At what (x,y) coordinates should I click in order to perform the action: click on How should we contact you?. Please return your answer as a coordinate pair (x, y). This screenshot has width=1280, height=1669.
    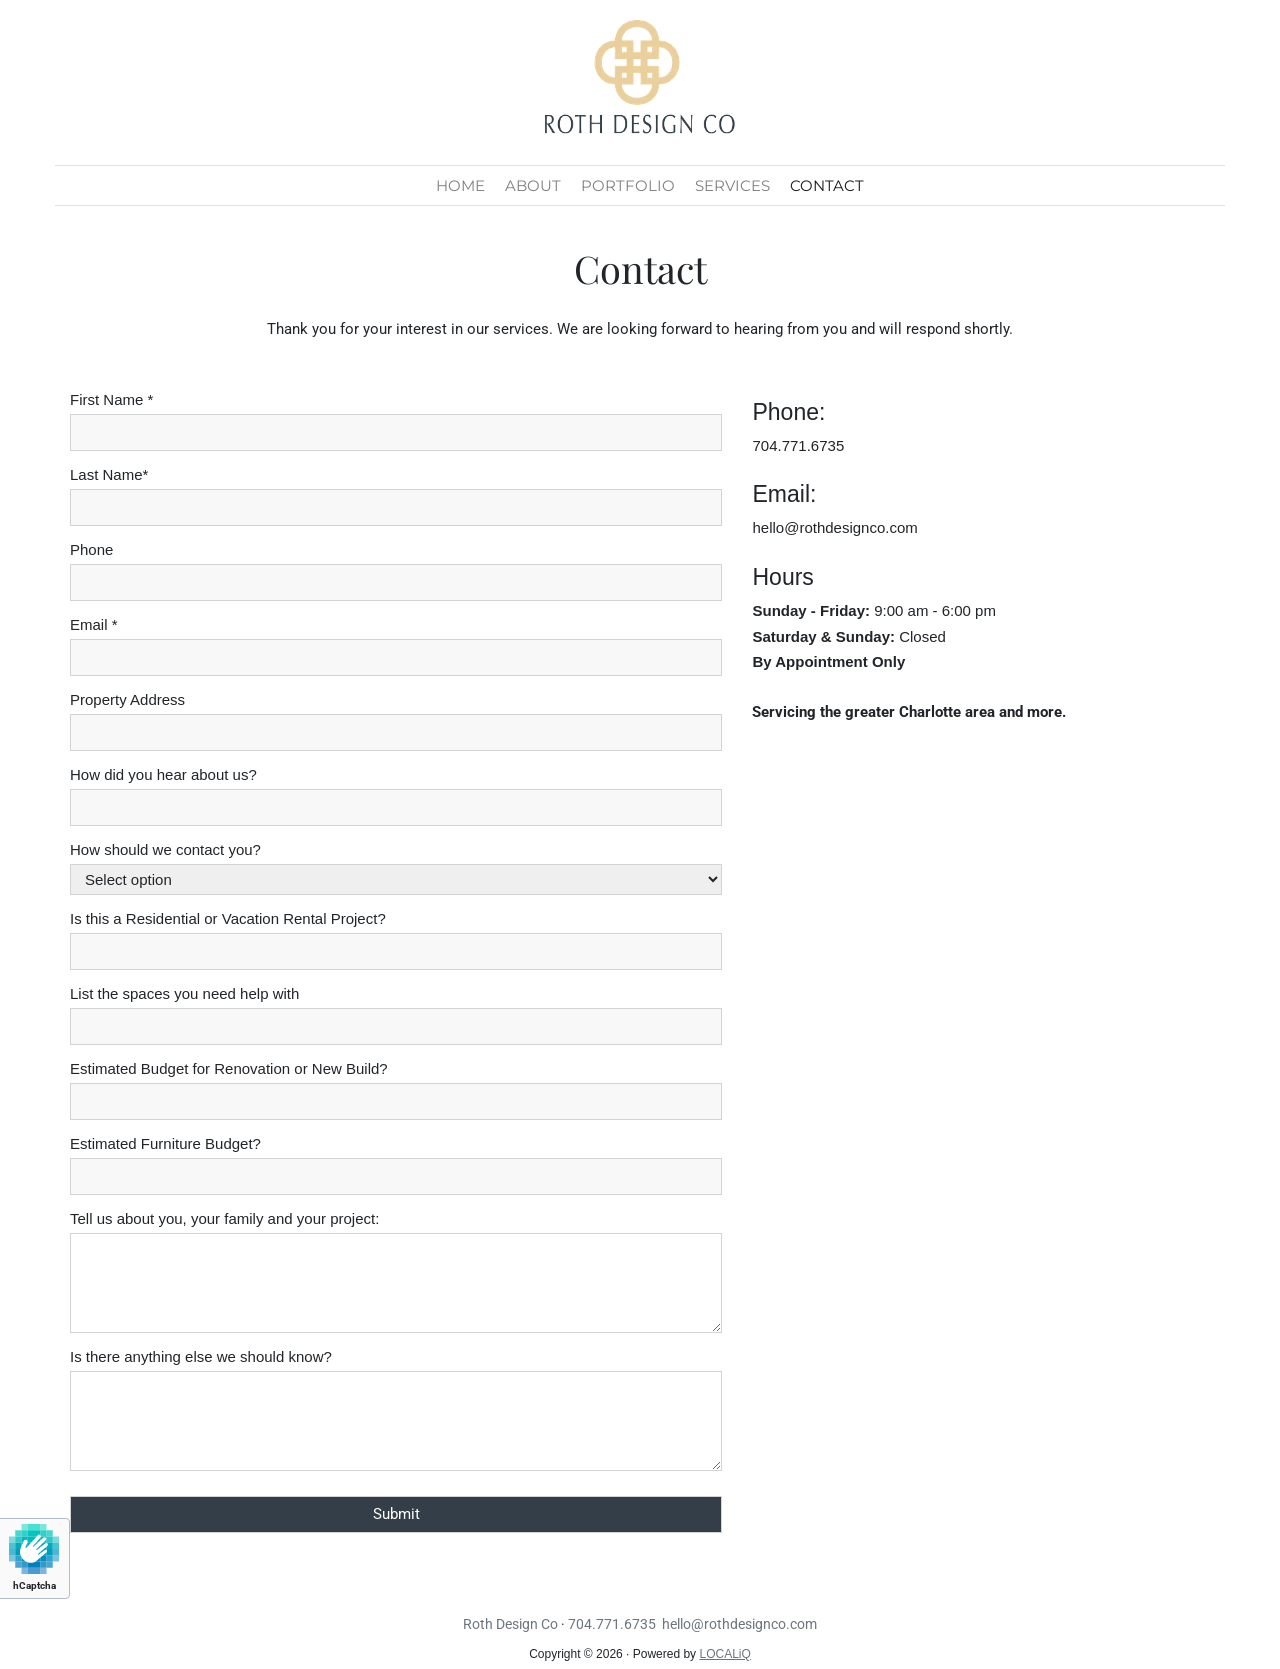
    Looking at the image, I should click on (165, 849).